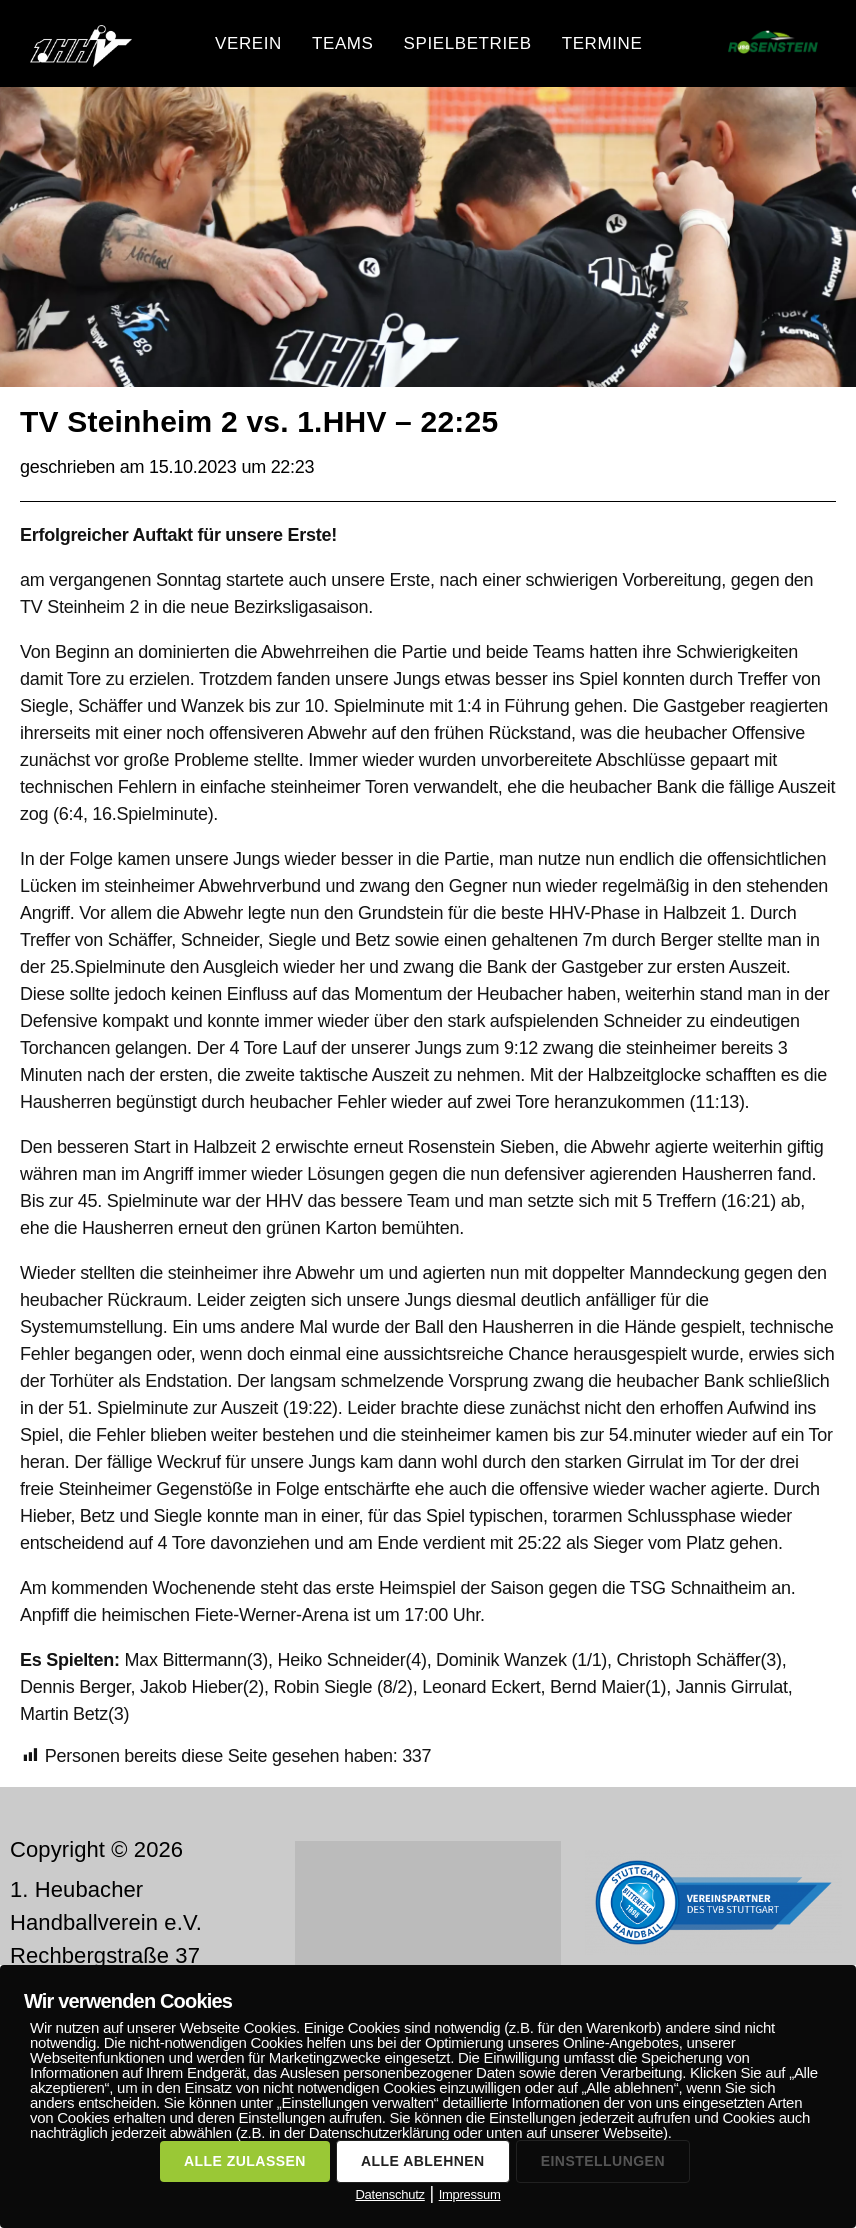 The width and height of the screenshot is (856, 2228). What do you see at coordinates (470, 2194) in the screenshot?
I see `Impressum` at bounding box center [470, 2194].